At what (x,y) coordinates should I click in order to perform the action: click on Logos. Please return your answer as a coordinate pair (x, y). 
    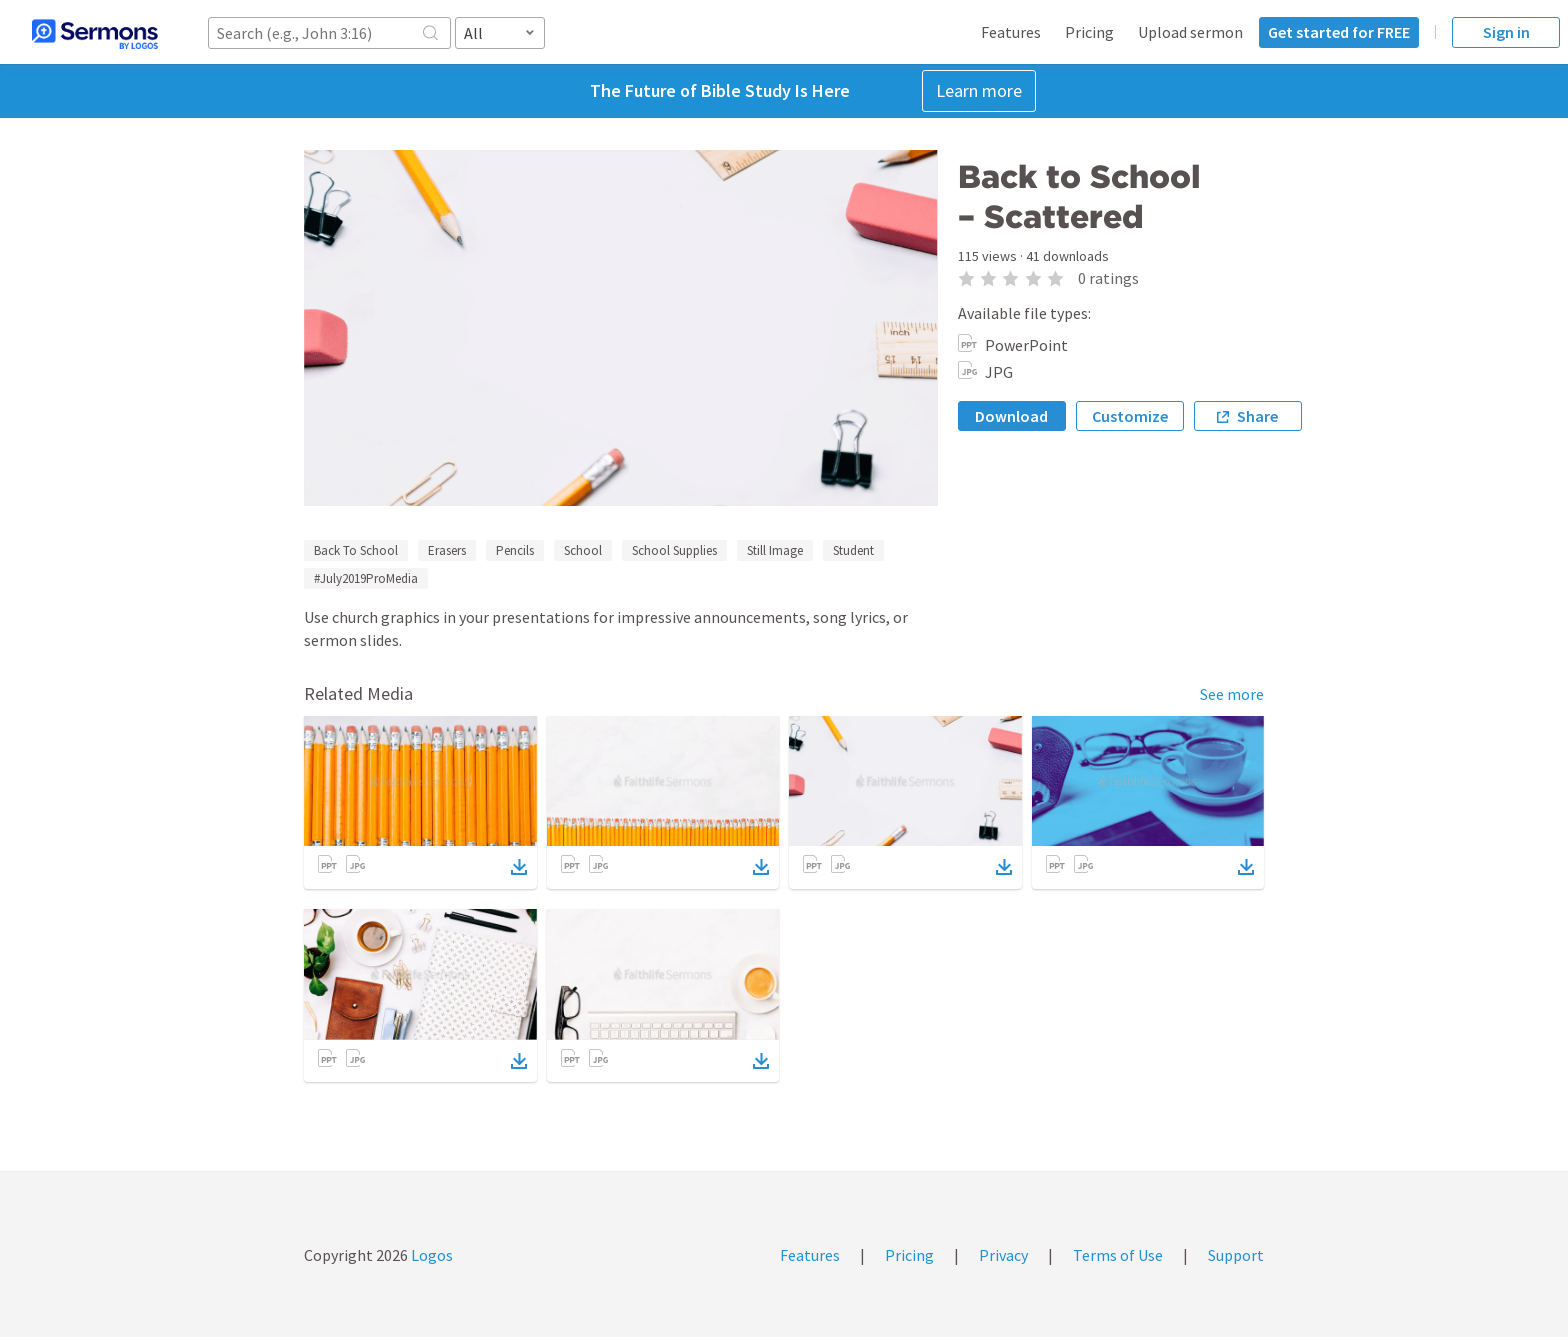
    Looking at the image, I should click on (430, 1255).